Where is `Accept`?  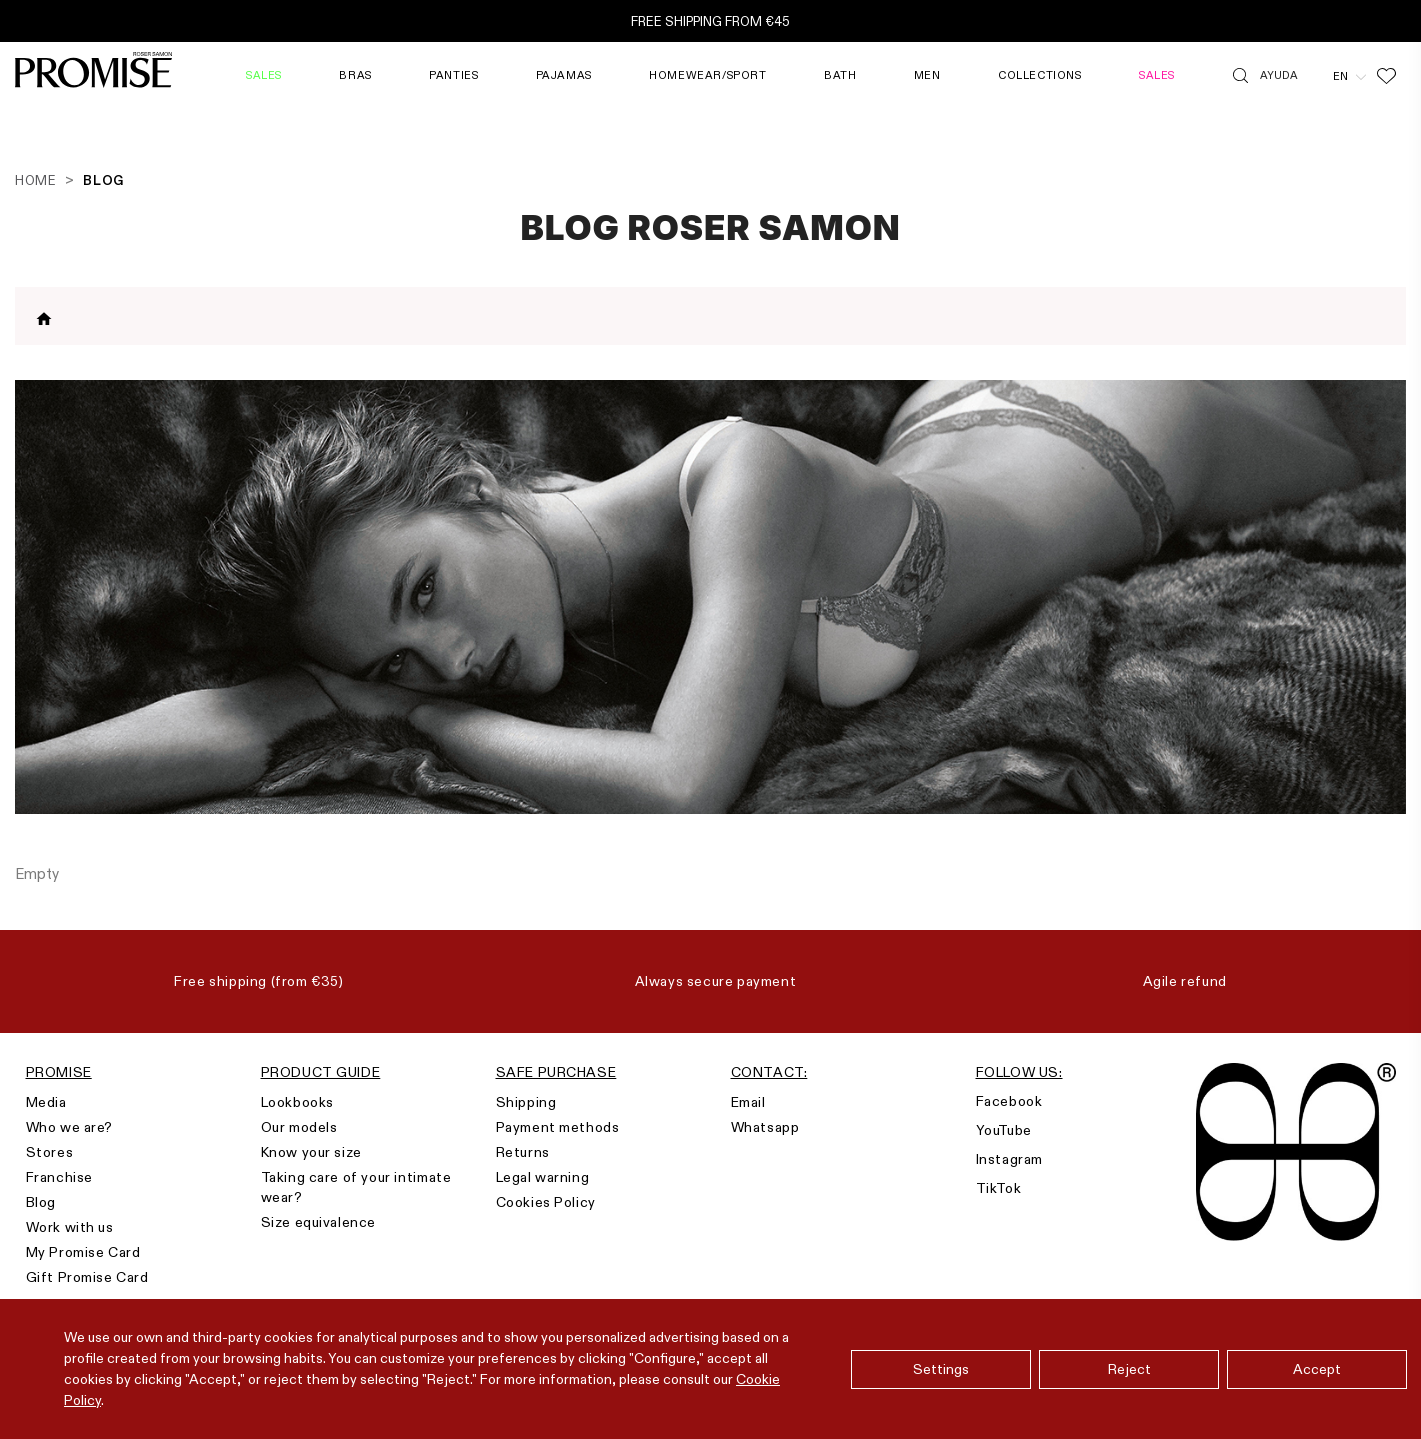
Accept is located at coordinates (1317, 1369).